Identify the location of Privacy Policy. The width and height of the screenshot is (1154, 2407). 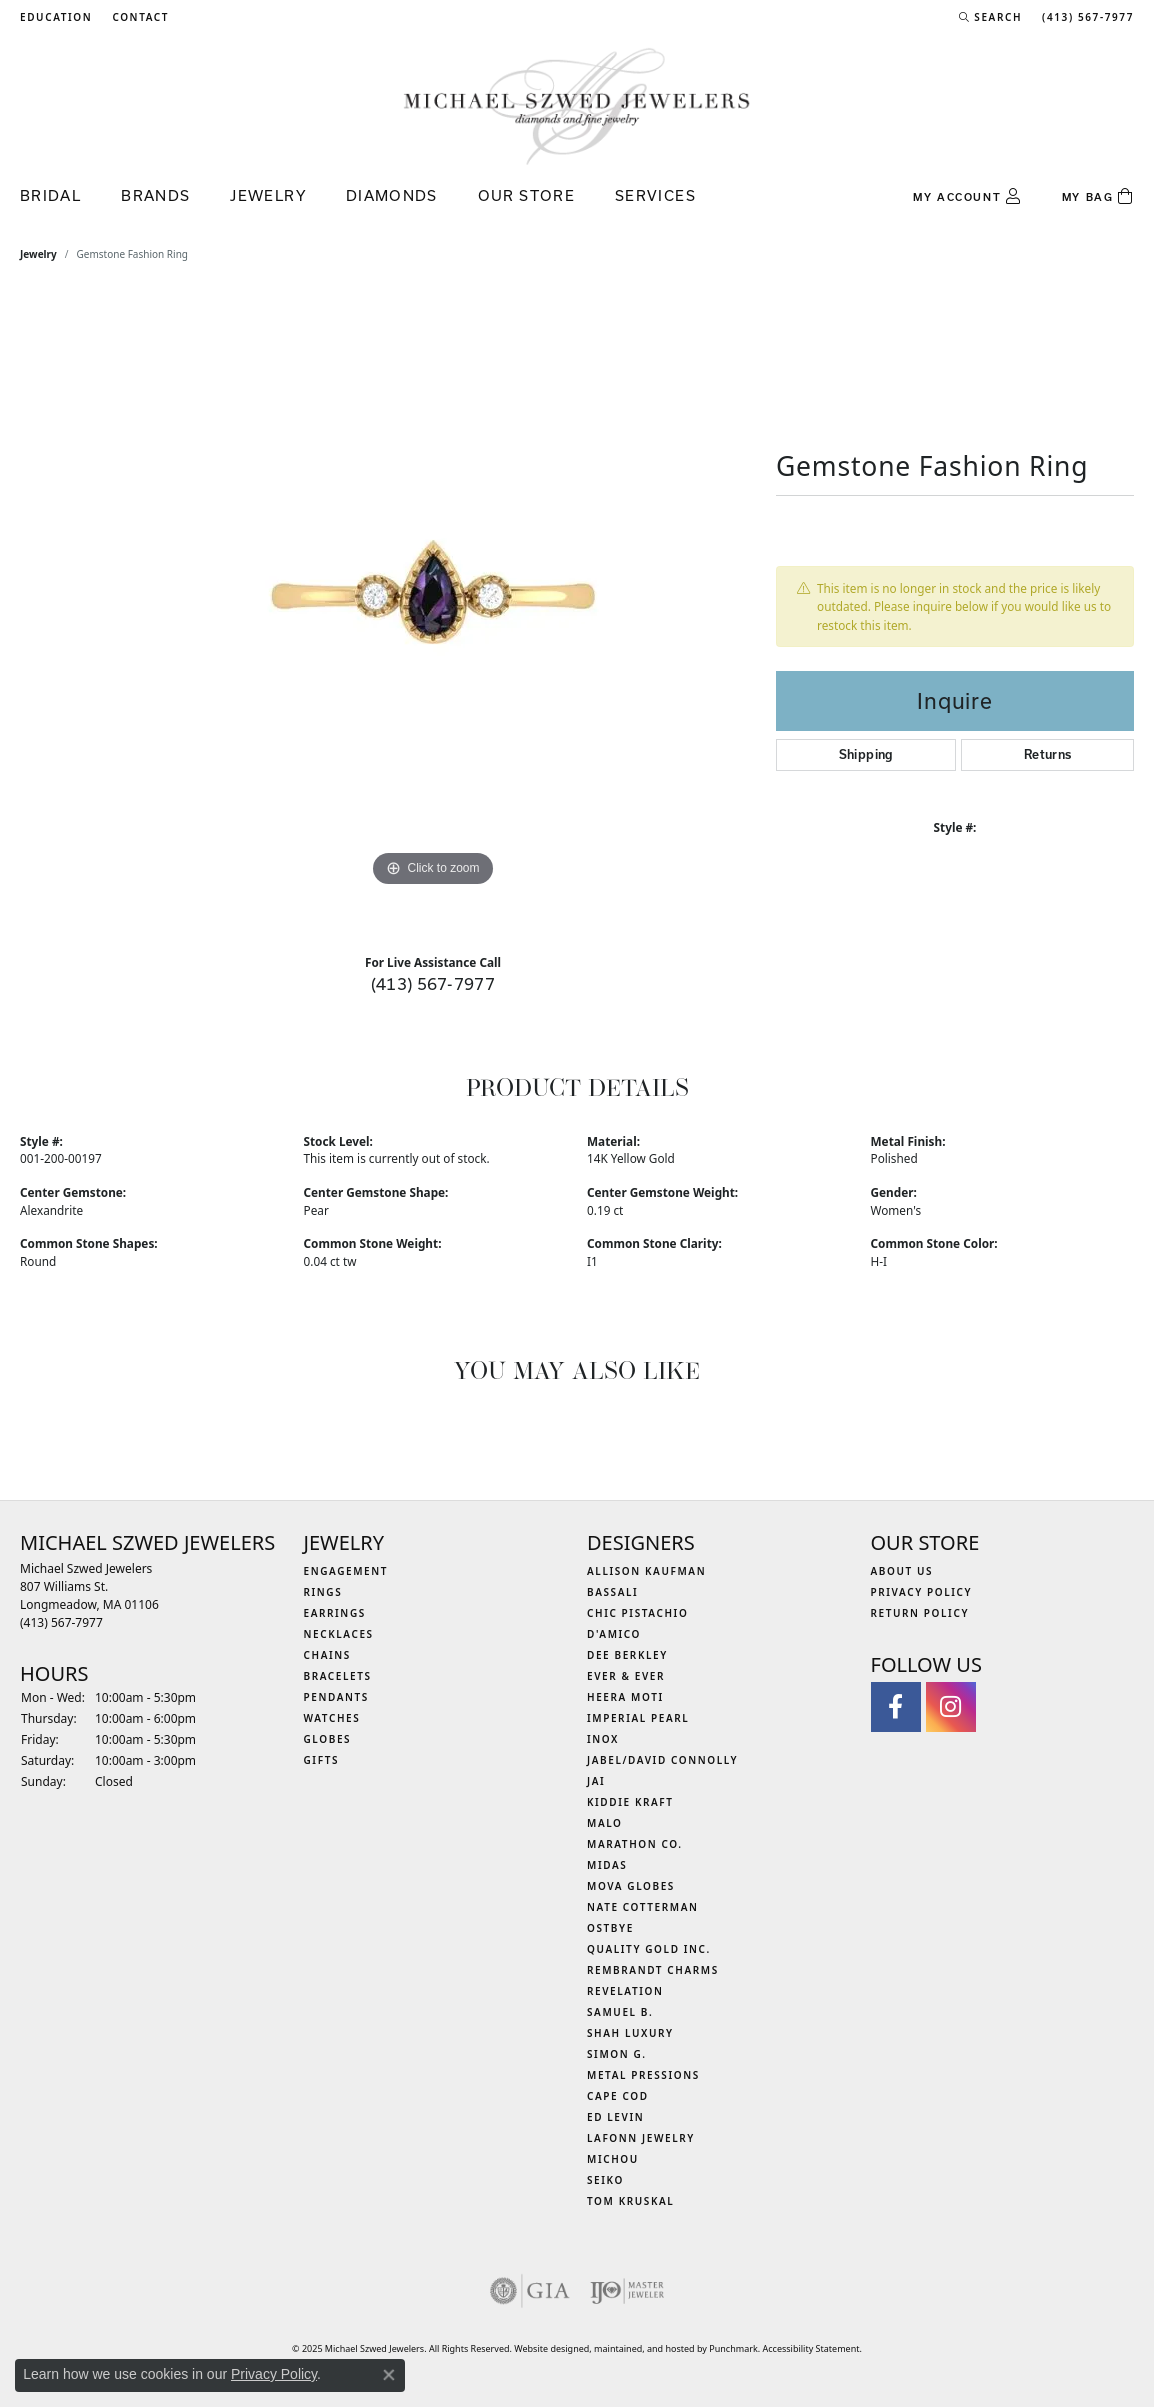
(274, 2374).